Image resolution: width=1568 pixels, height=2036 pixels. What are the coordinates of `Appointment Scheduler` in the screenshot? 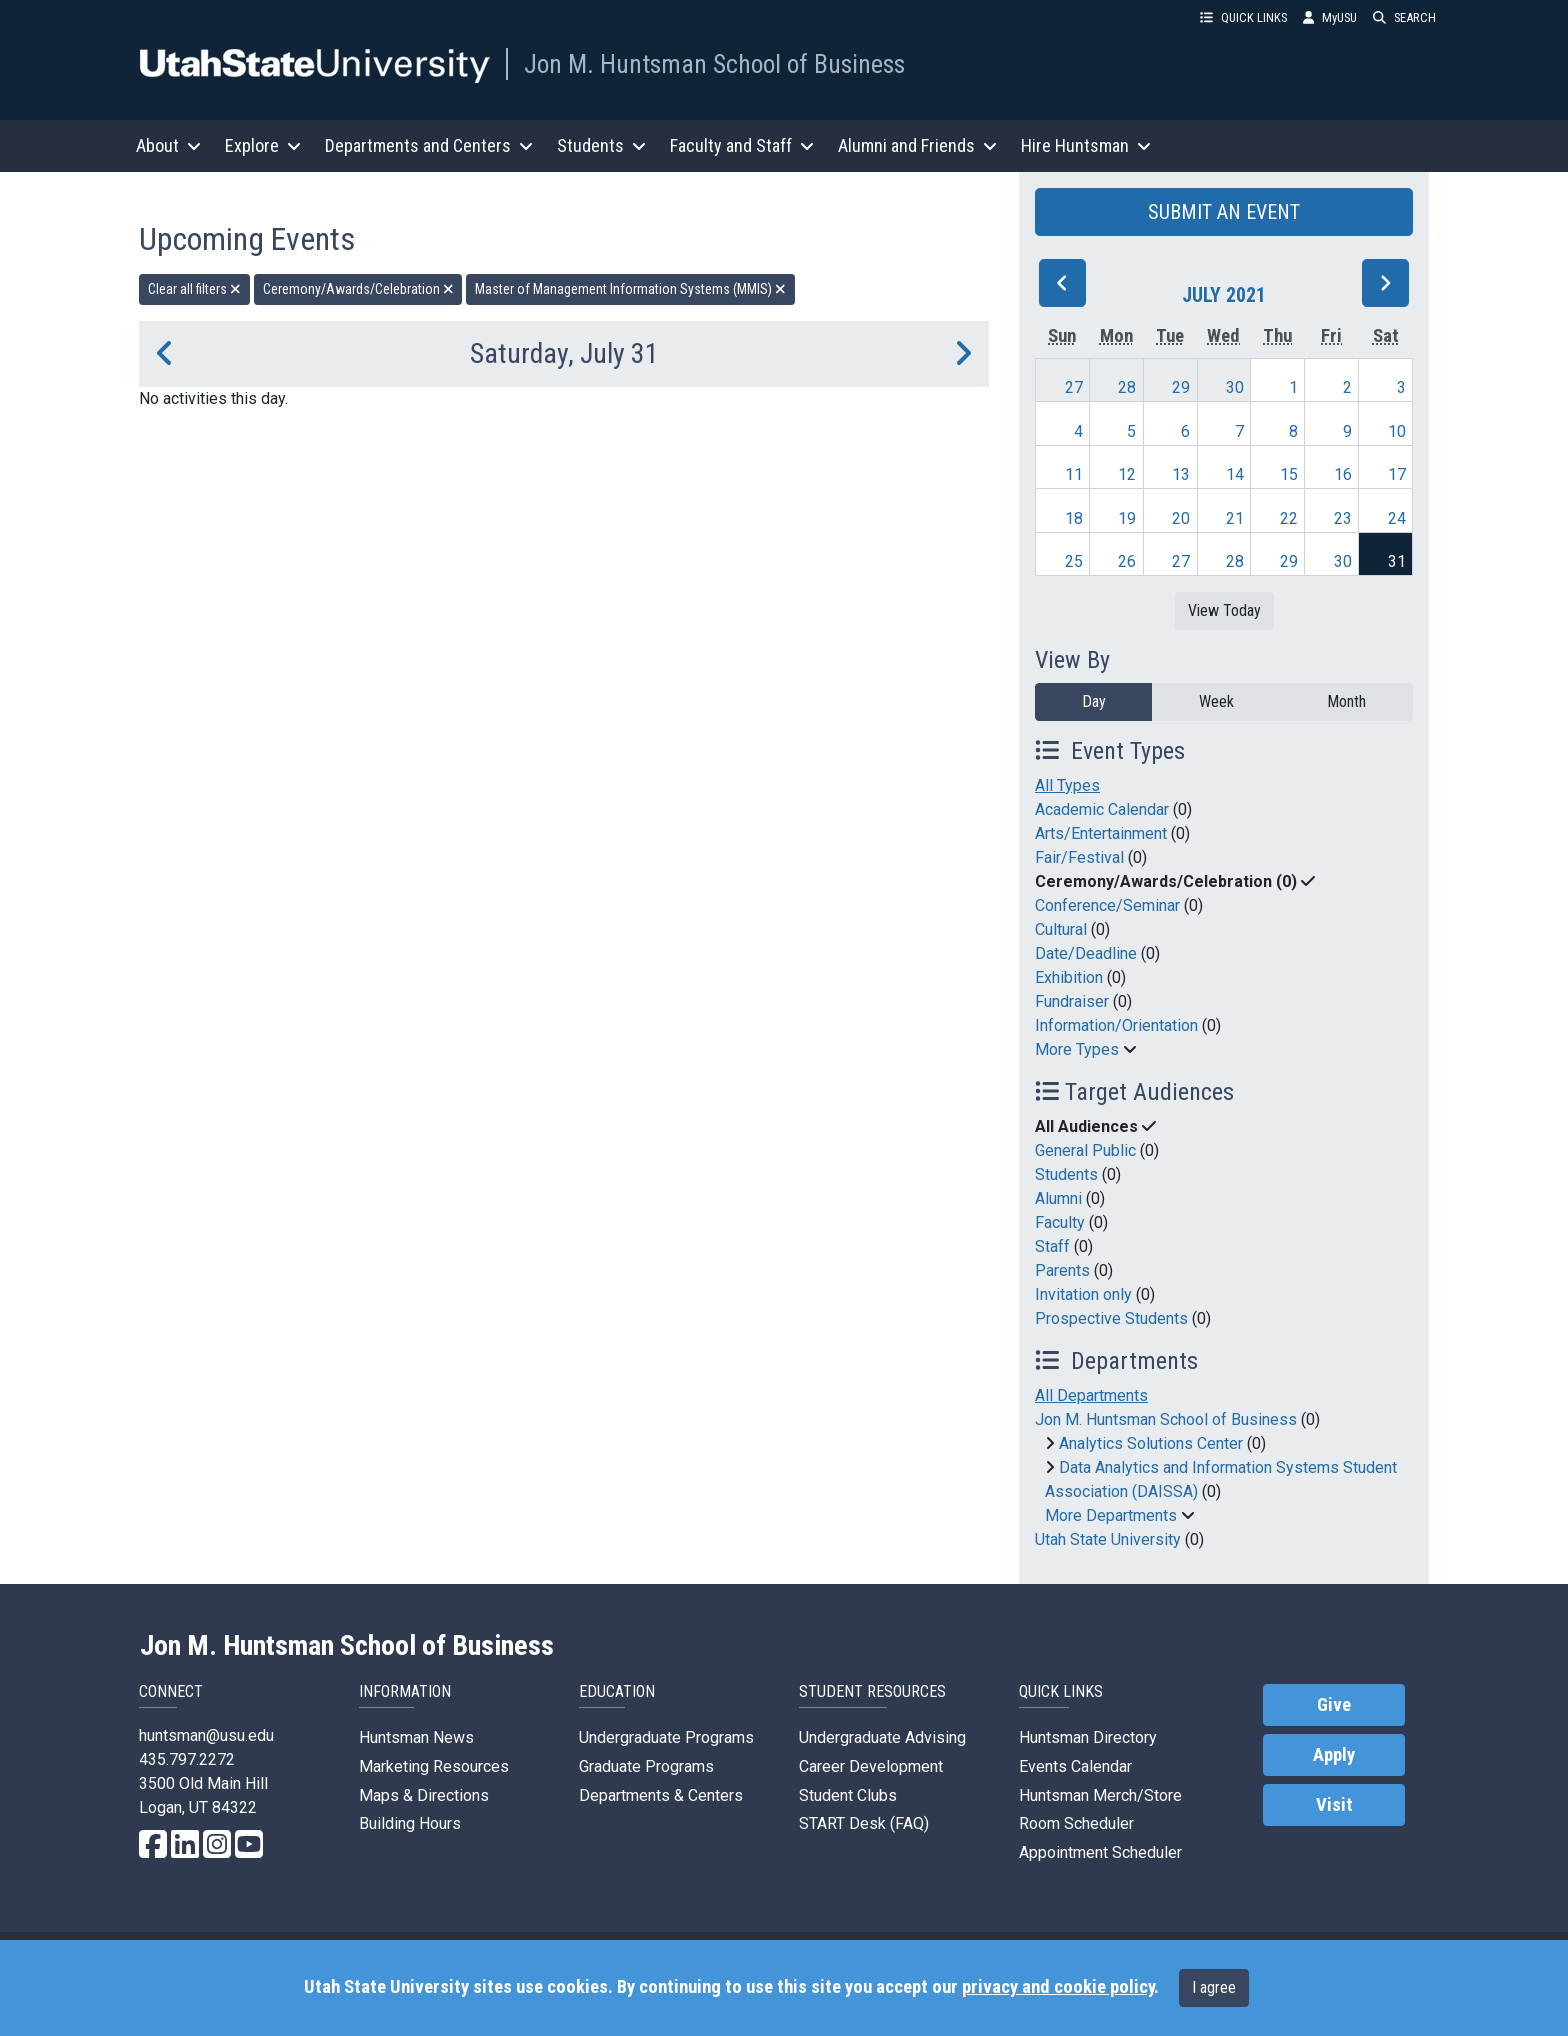 It's located at (1100, 1852).